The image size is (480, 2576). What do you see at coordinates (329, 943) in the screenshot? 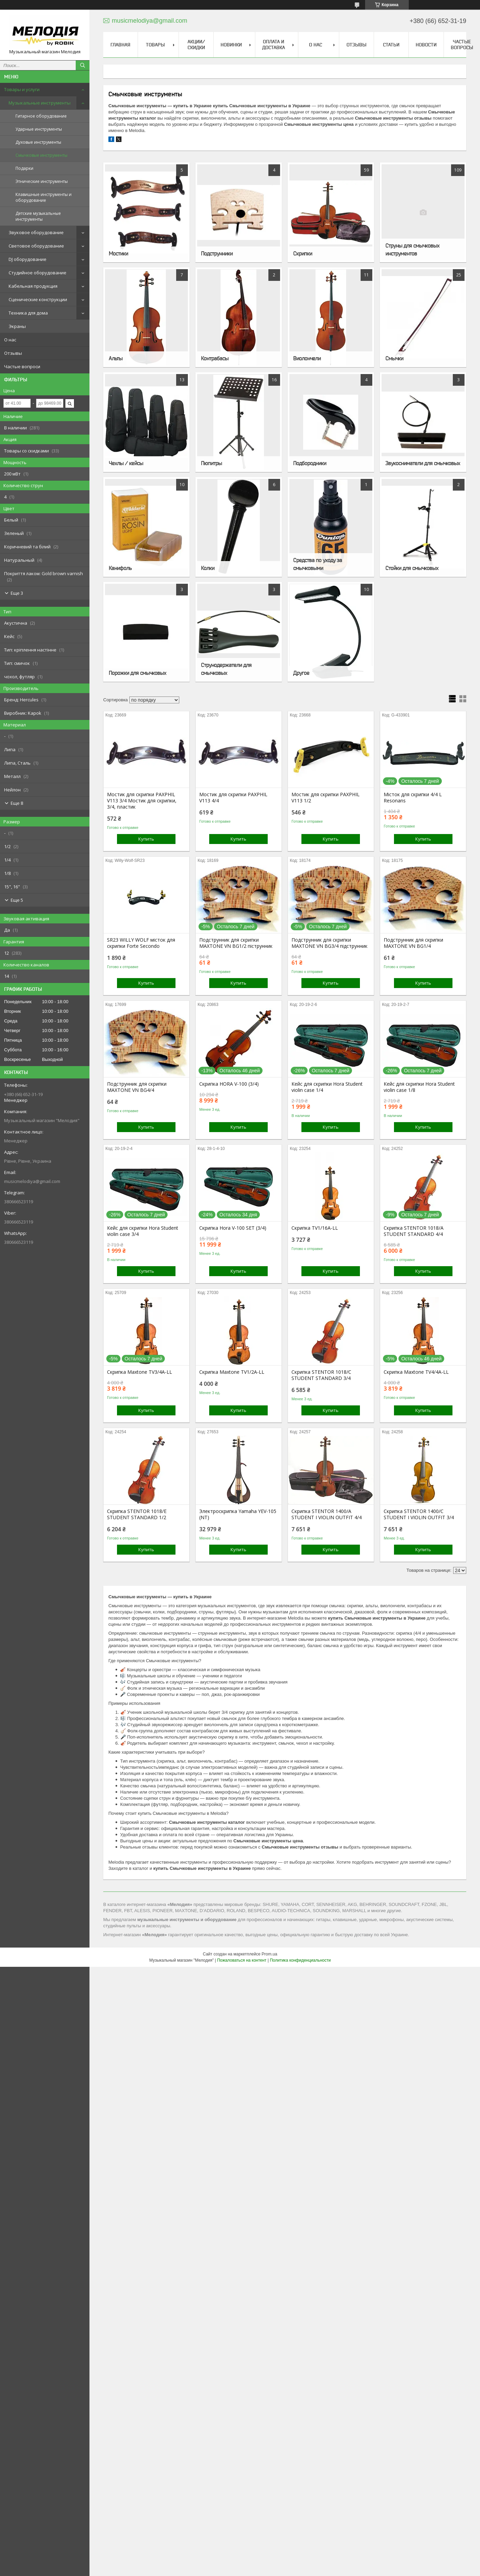
I see `Подструнник для скрипки MAXTONE VN BG3/4 підструнник` at bounding box center [329, 943].